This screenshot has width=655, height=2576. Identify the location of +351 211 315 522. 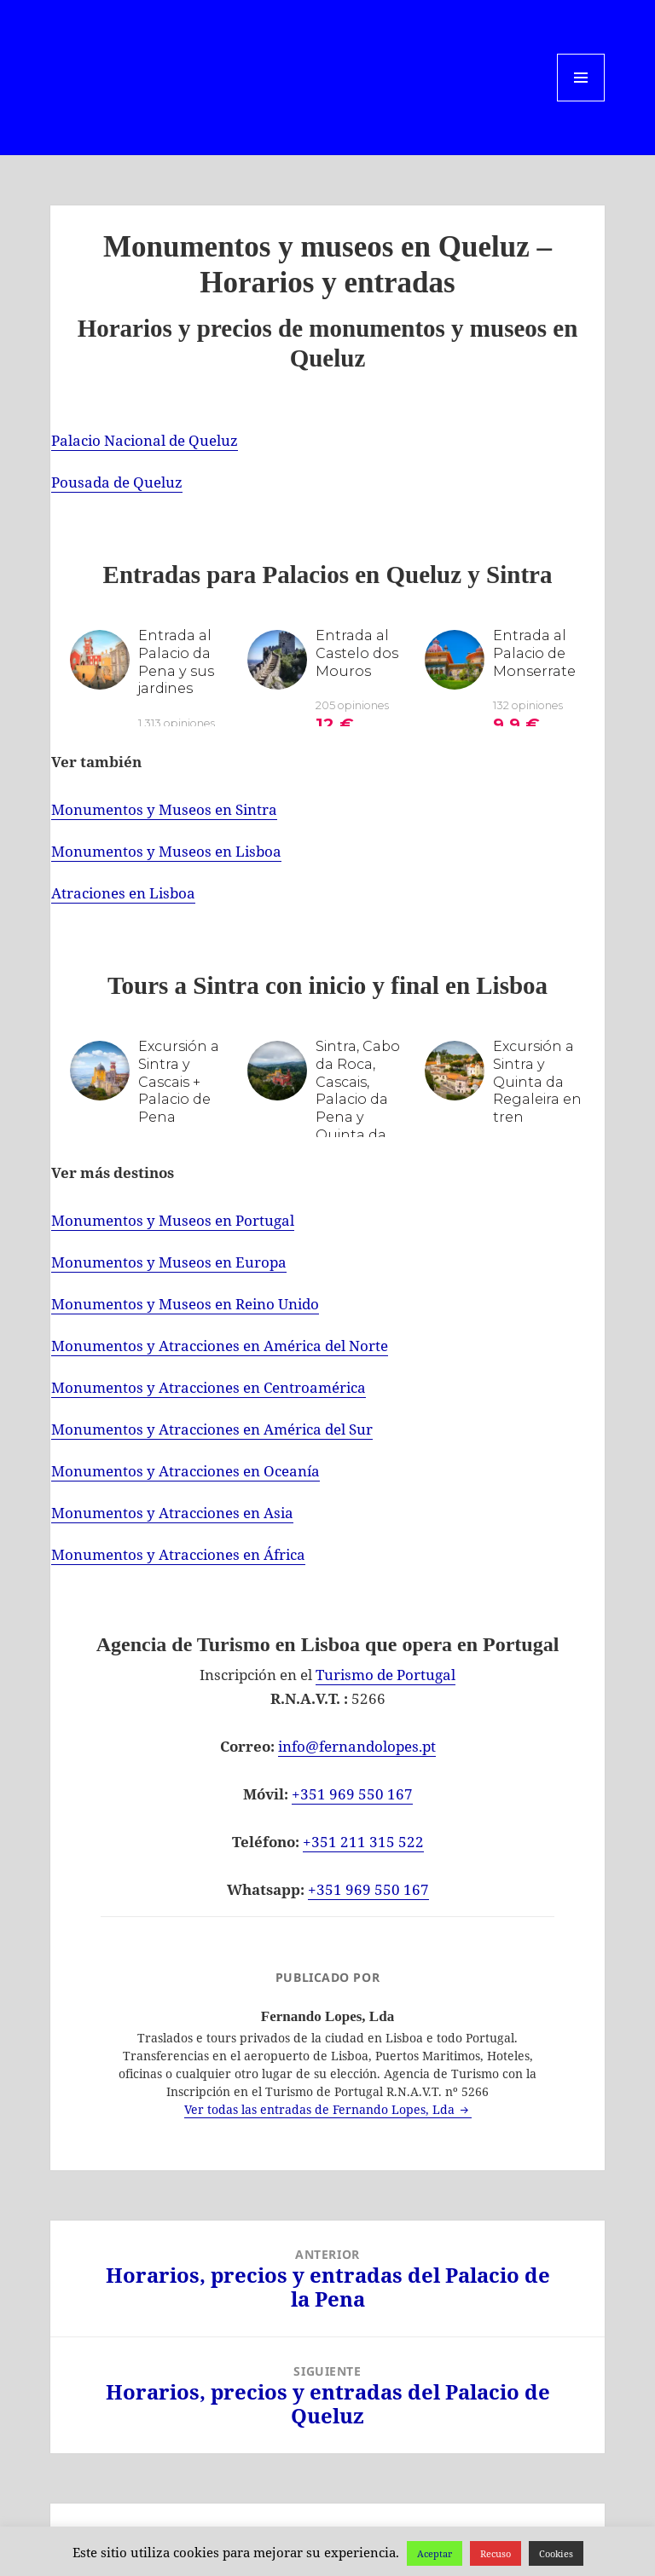
(363, 1841).